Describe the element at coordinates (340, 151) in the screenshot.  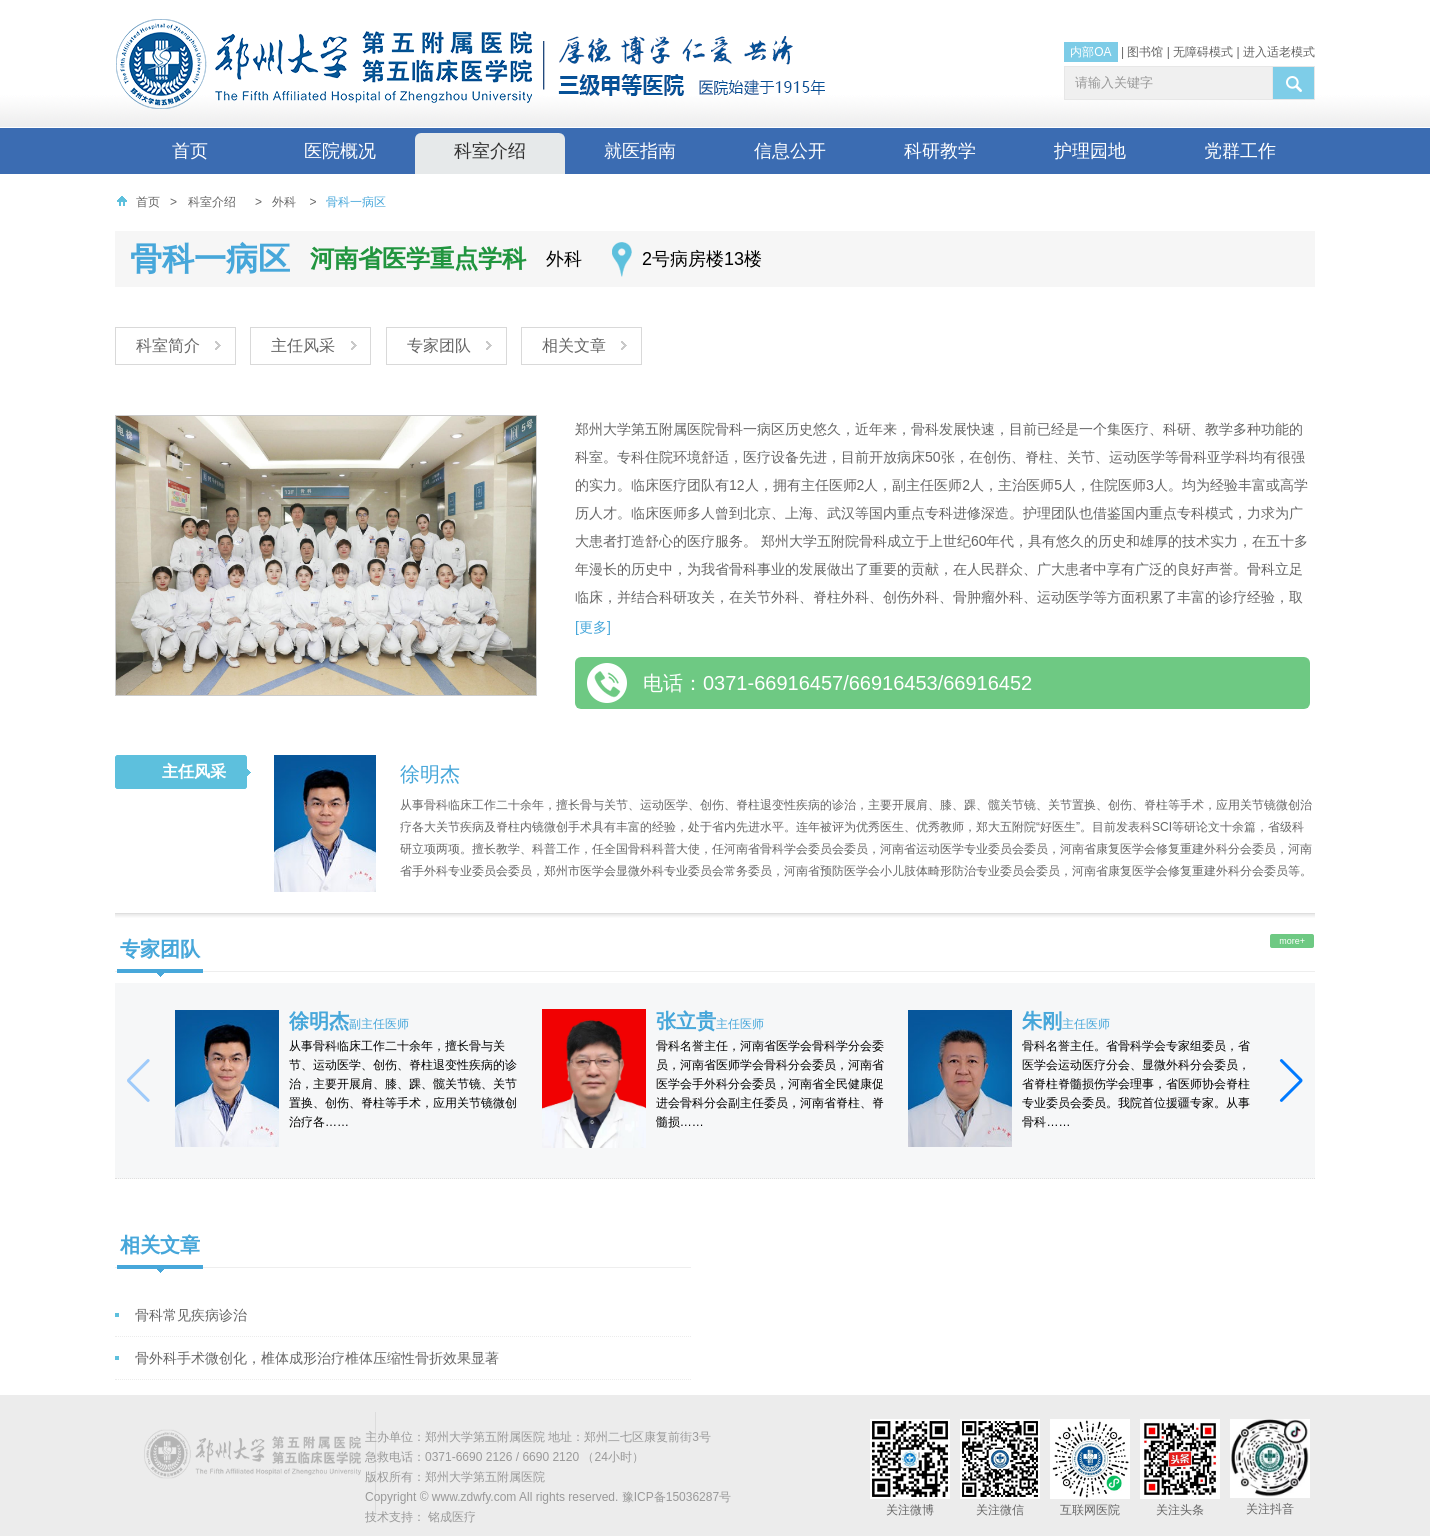
I see `医院概况` at that location.